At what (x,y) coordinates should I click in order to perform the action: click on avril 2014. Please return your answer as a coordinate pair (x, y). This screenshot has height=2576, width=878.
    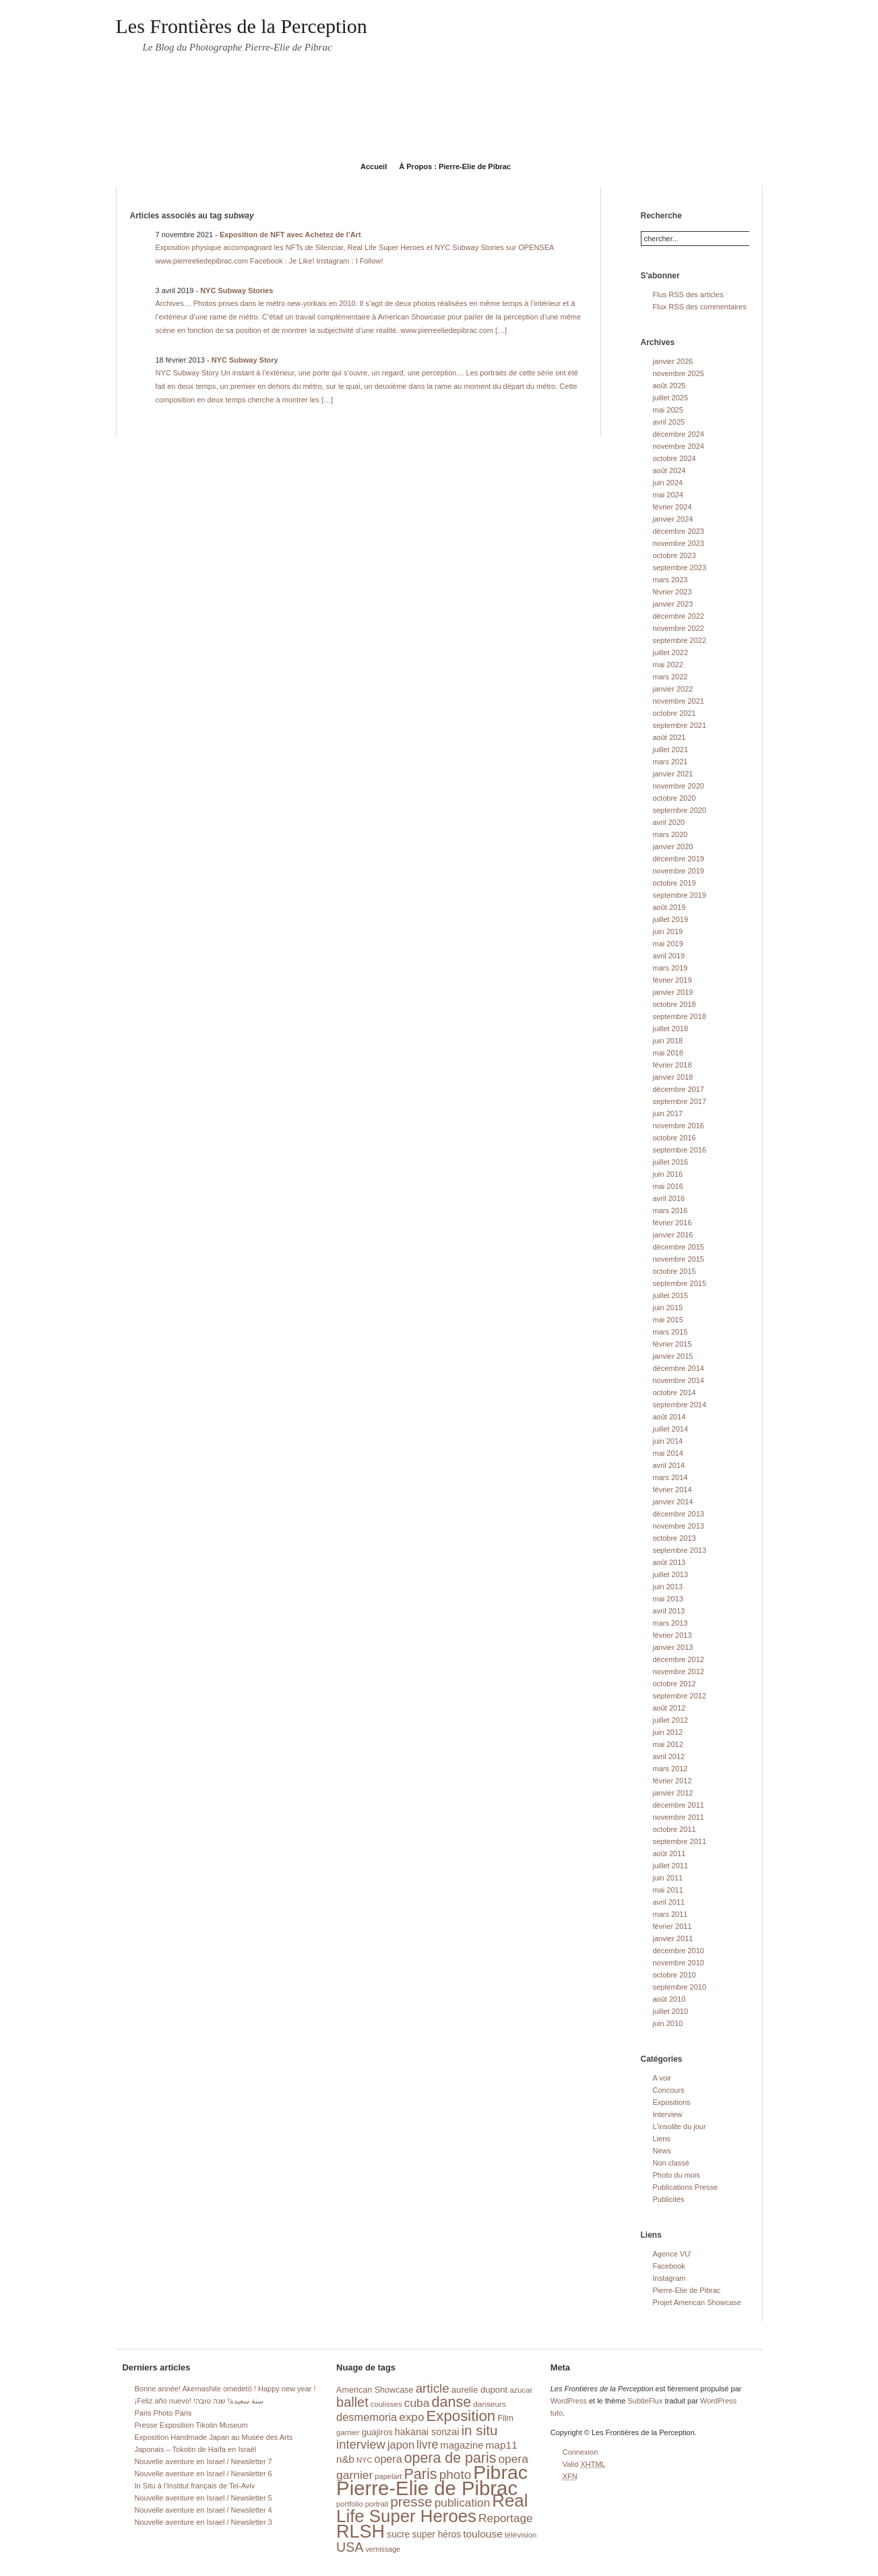
    Looking at the image, I should click on (669, 1465).